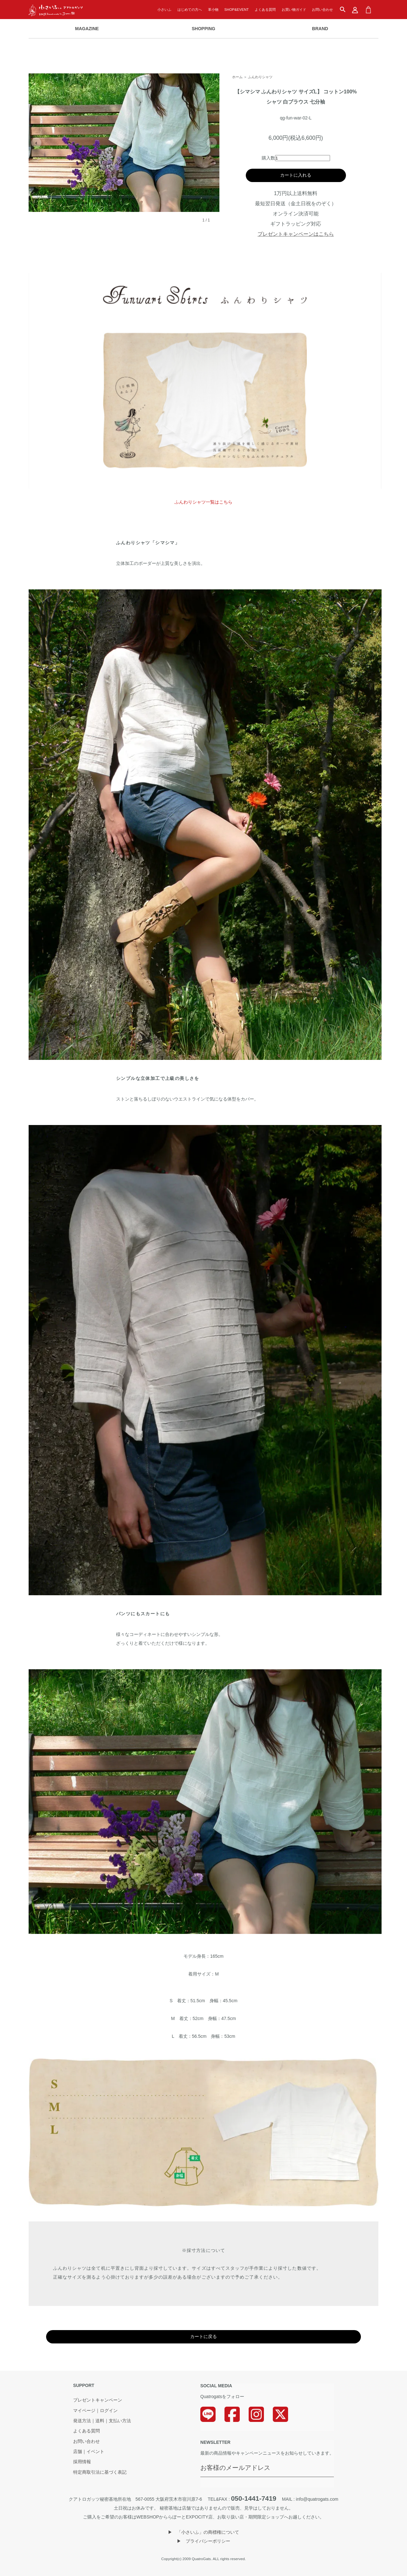 This screenshot has width=407, height=2576. I want to click on ▶︎ 「小さいふ」の商標権について, so click(203, 2532).